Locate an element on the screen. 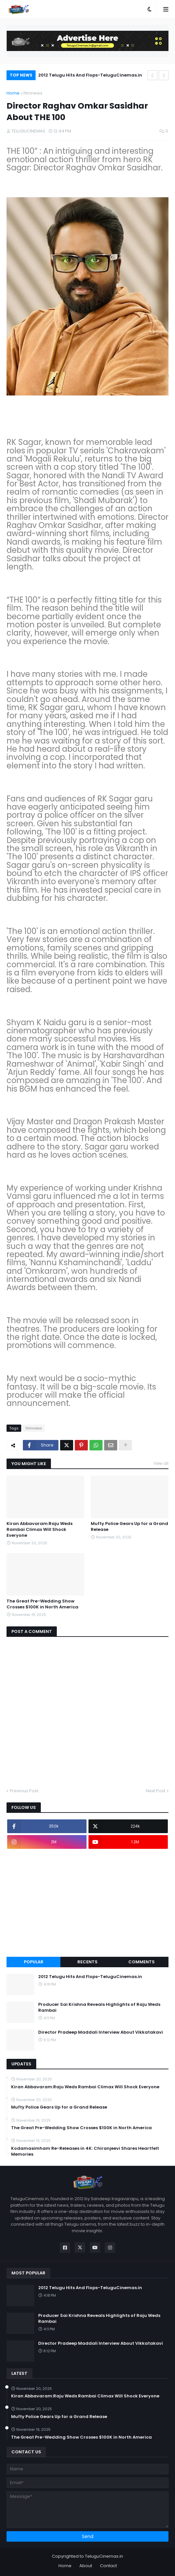 The width and height of the screenshot is (175, 2576). Comments is located at coordinates (141, 1962).